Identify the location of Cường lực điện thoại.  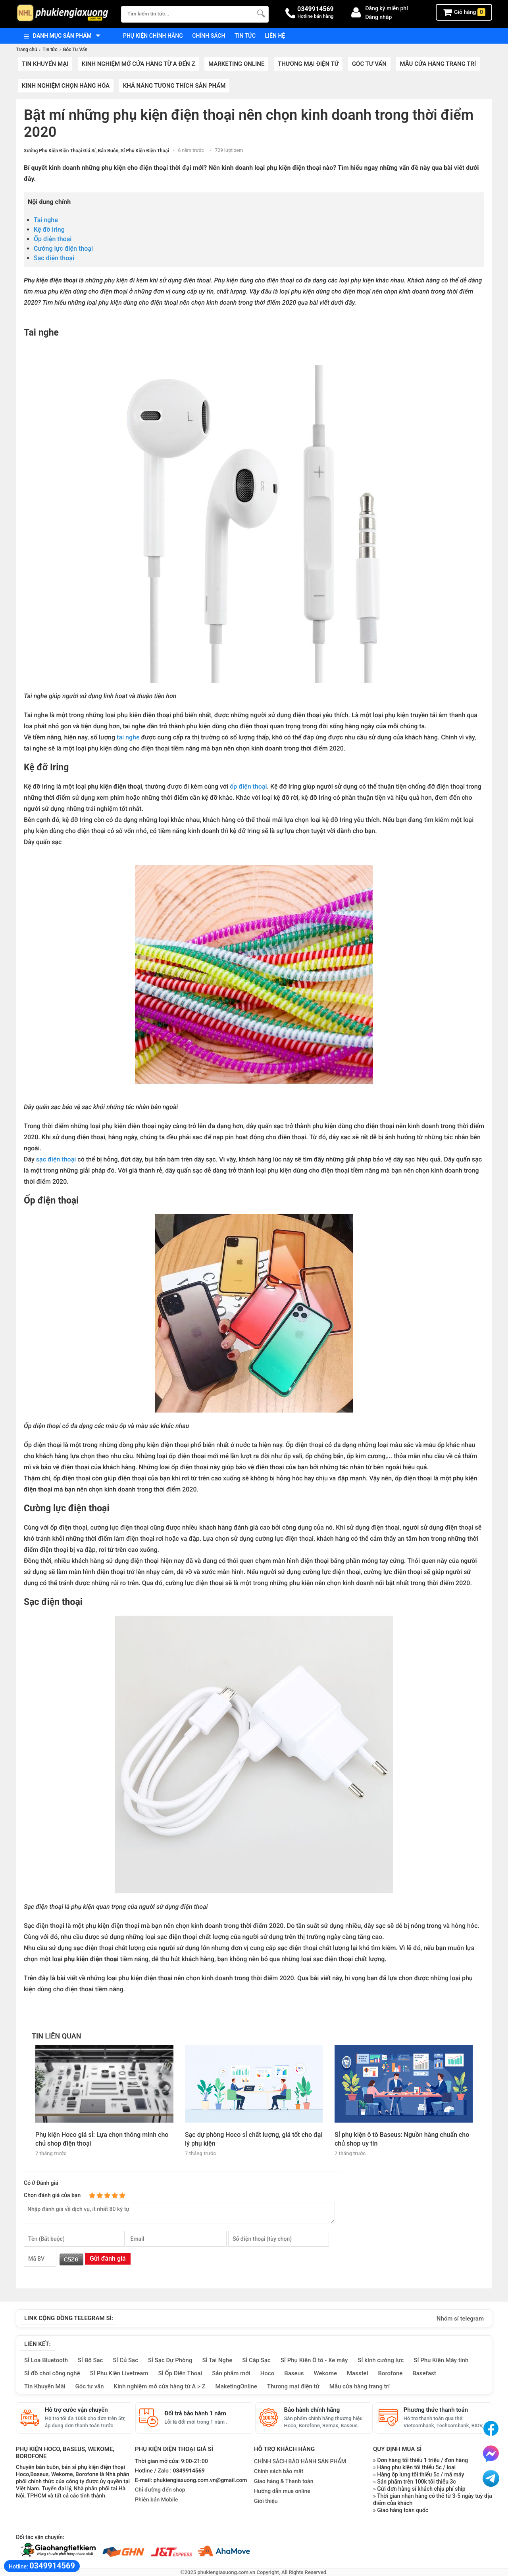
(63, 248).